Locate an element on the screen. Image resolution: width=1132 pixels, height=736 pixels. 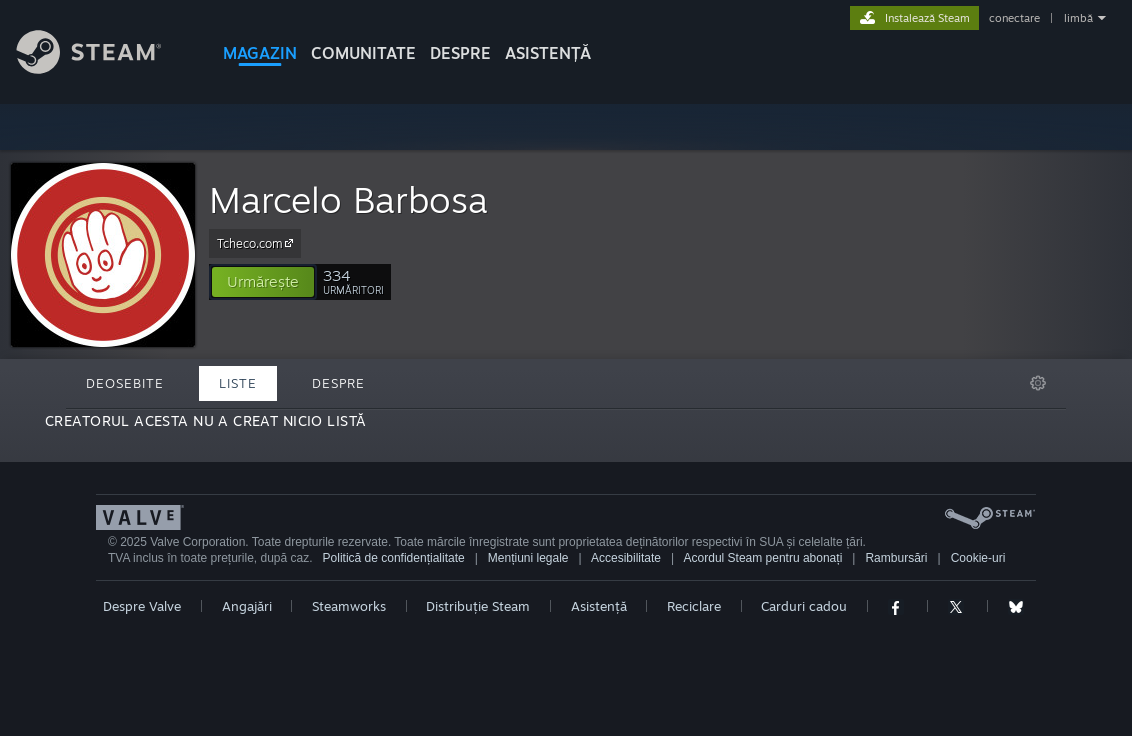
Distribuție Steam is located at coordinates (478, 606).